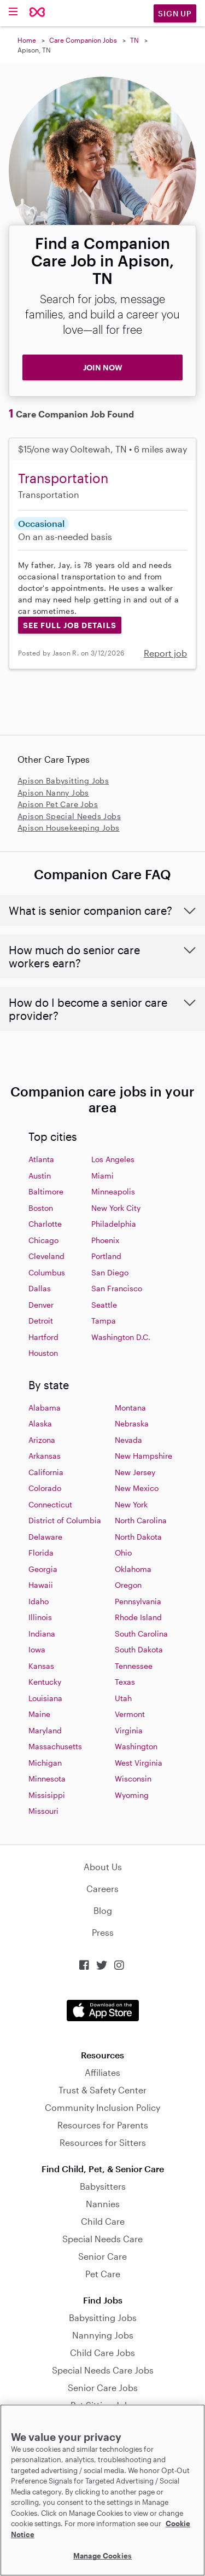 The width and height of the screenshot is (205, 2576). I want to click on Oregon, so click(128, 1584).